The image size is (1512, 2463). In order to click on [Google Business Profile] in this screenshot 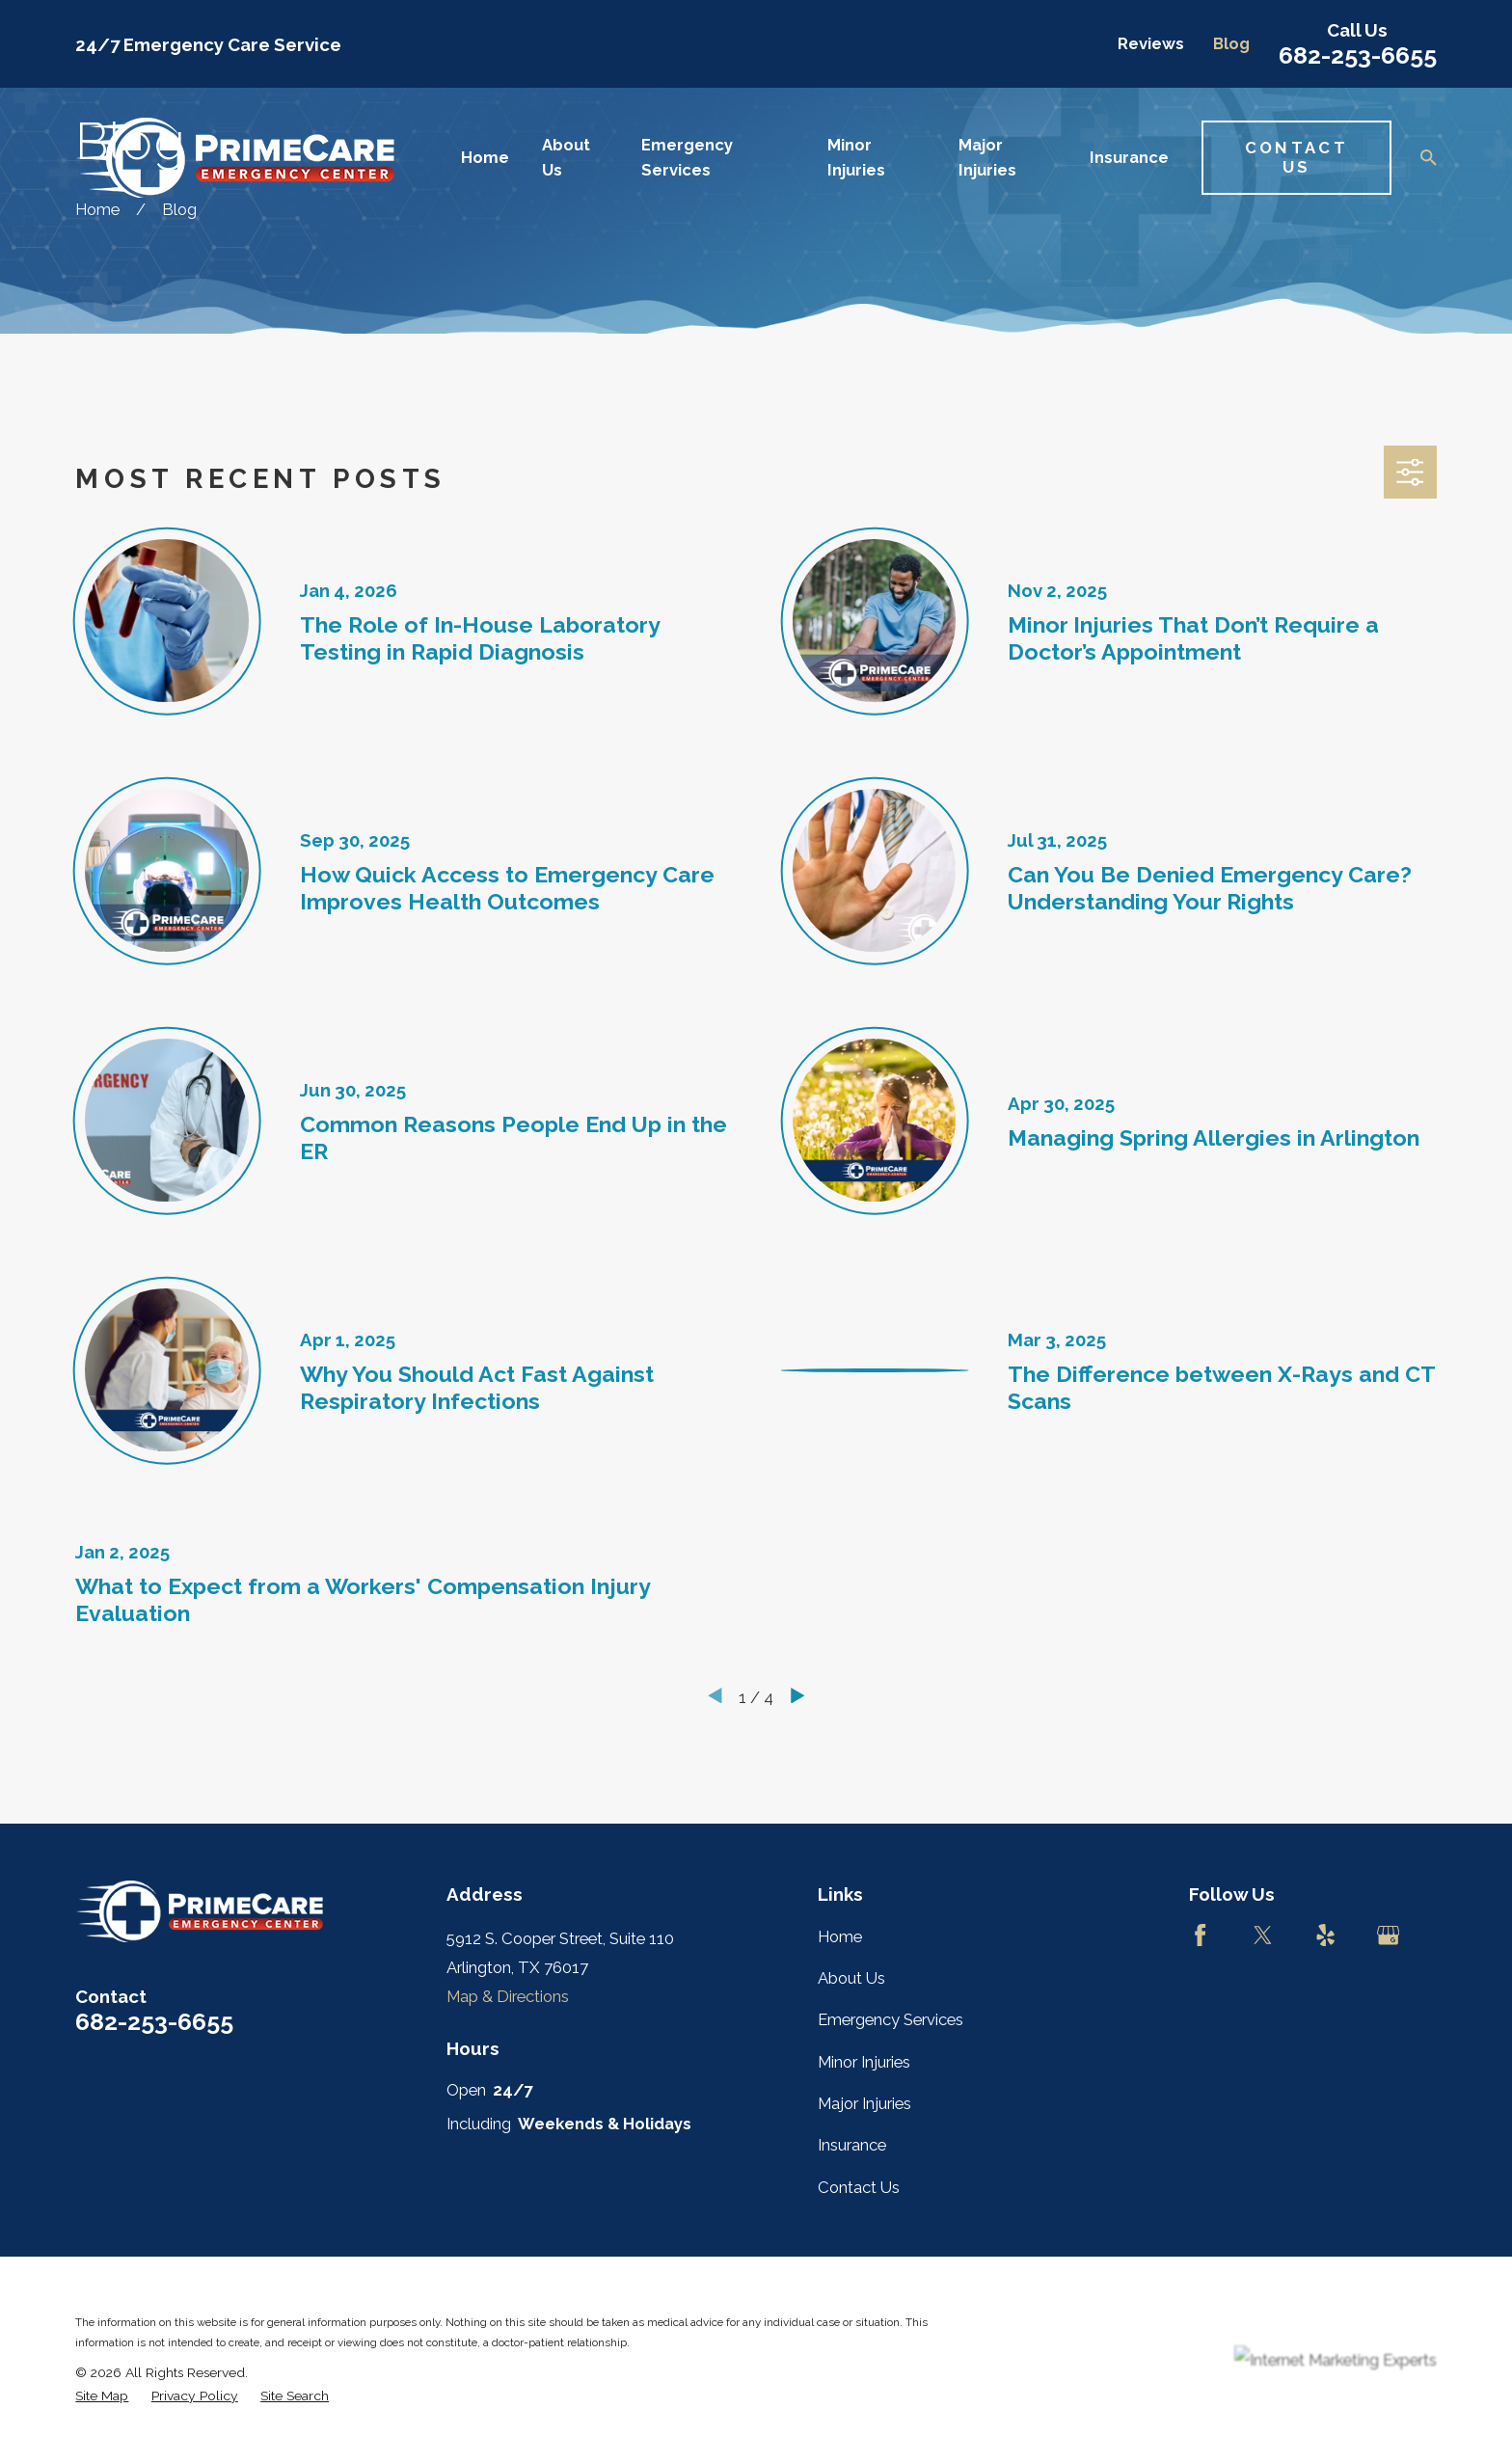, I will do `click(1388, 1935)`.